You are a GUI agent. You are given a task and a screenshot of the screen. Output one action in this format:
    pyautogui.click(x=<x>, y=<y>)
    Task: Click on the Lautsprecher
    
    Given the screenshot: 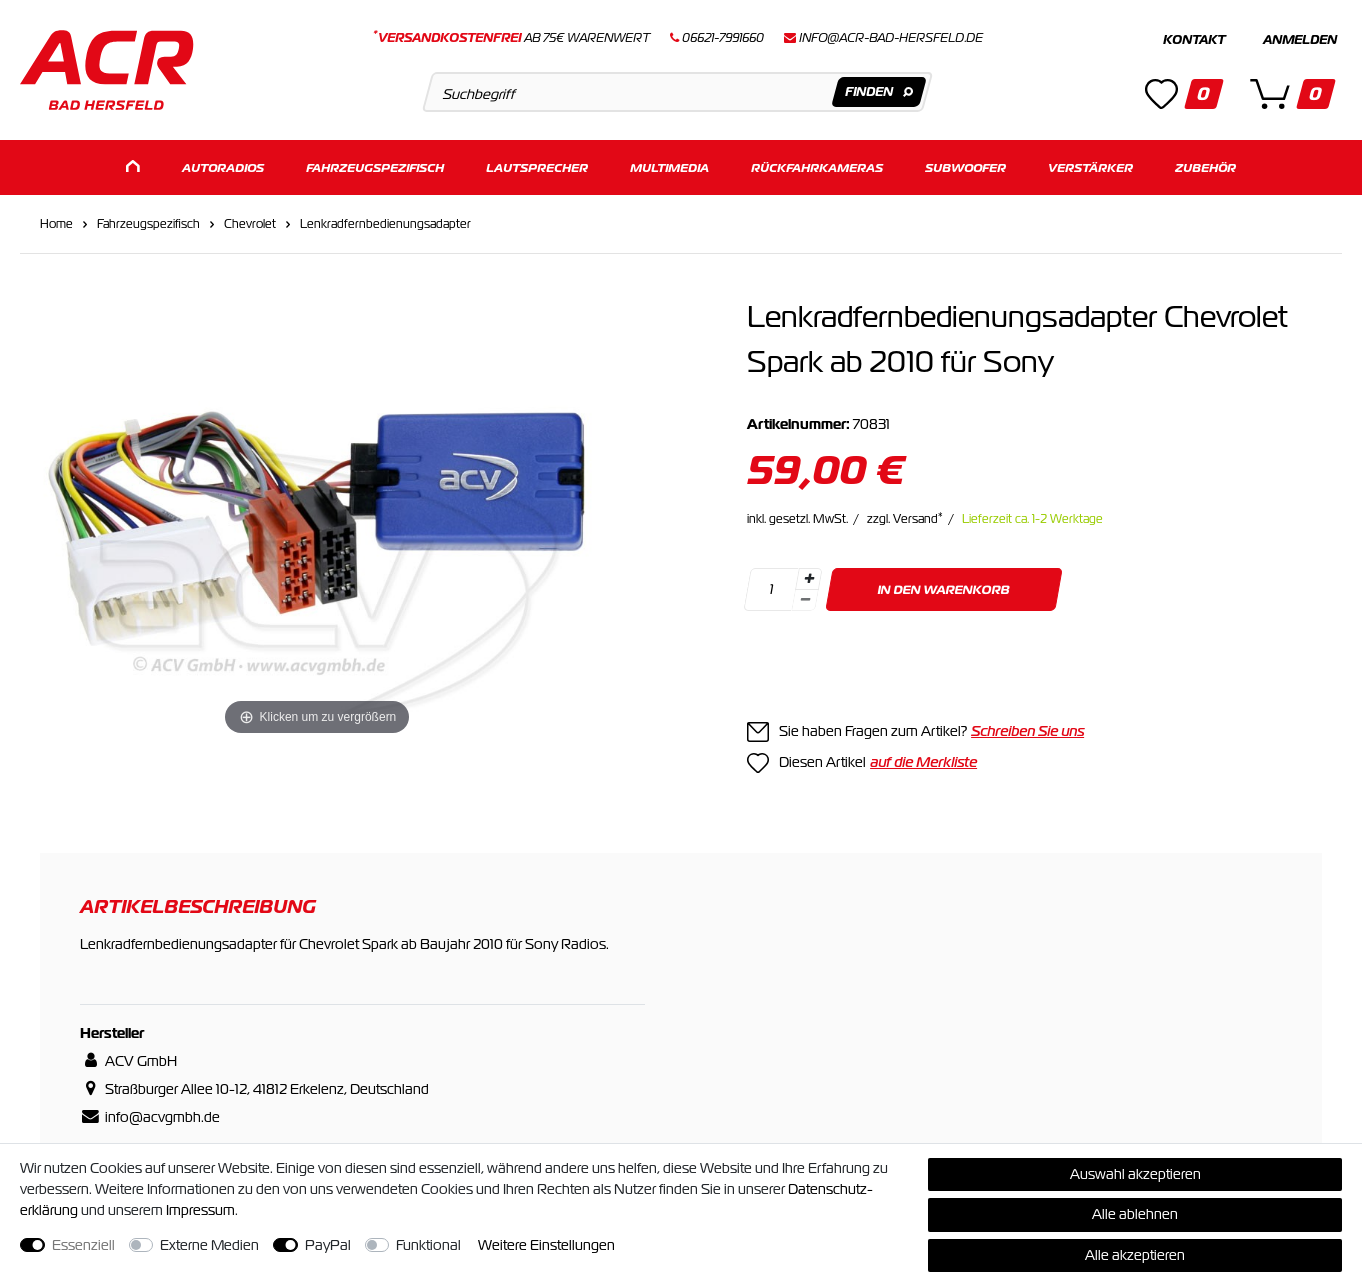 What is the action you would take?
    pyautogui.click(x=537, y=167)
    